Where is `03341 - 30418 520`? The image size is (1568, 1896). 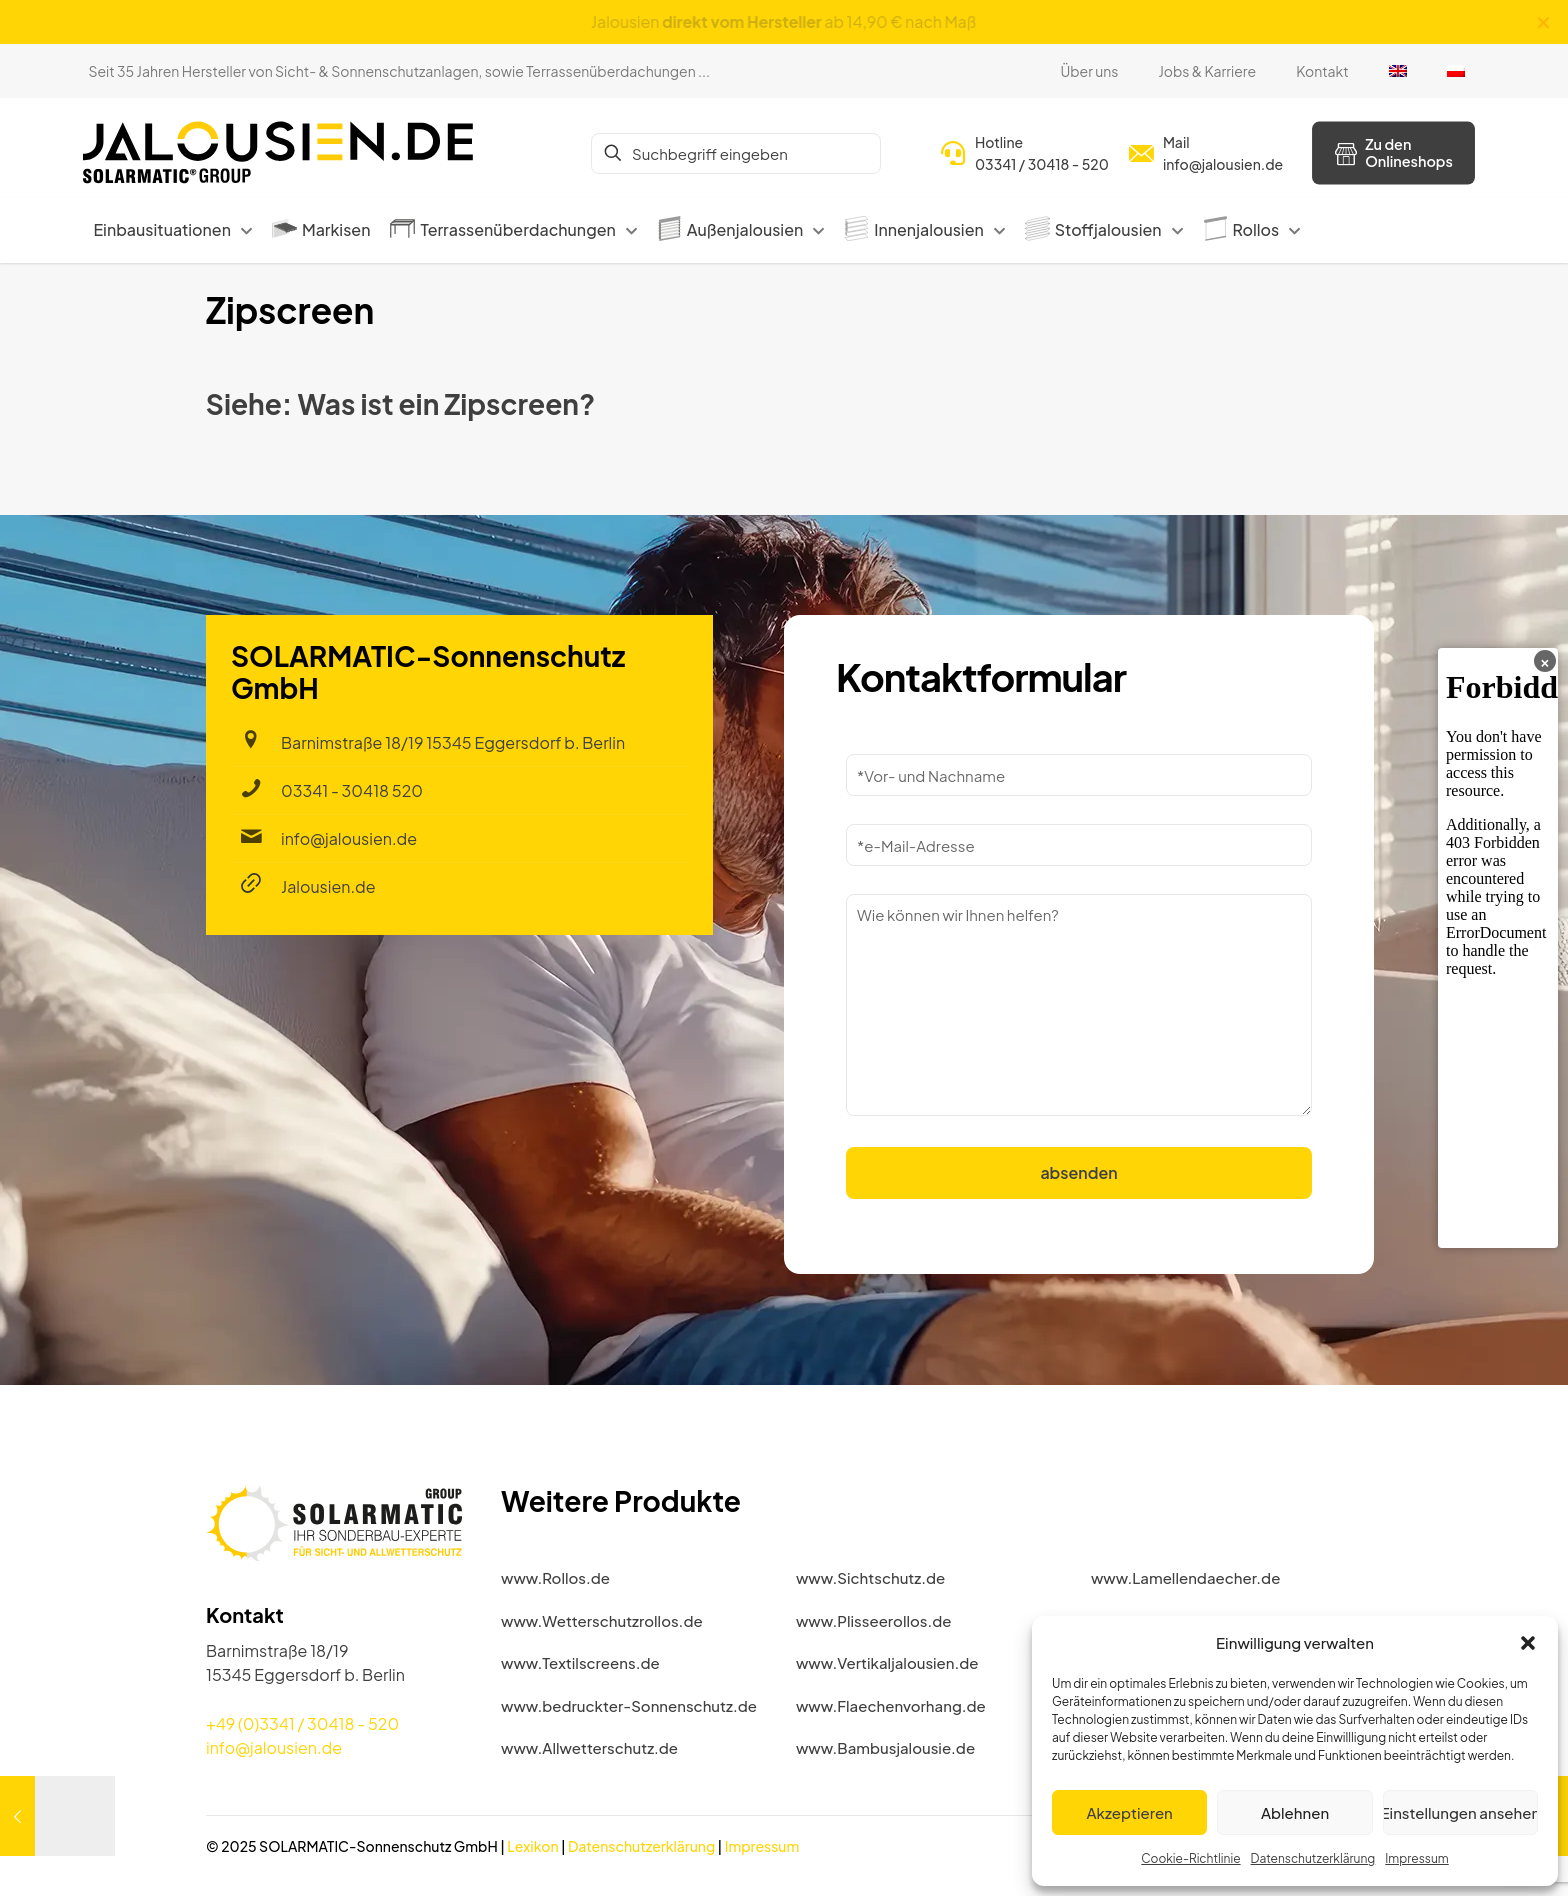
03341 - 30418 520 is located at coordinates (352, 790).